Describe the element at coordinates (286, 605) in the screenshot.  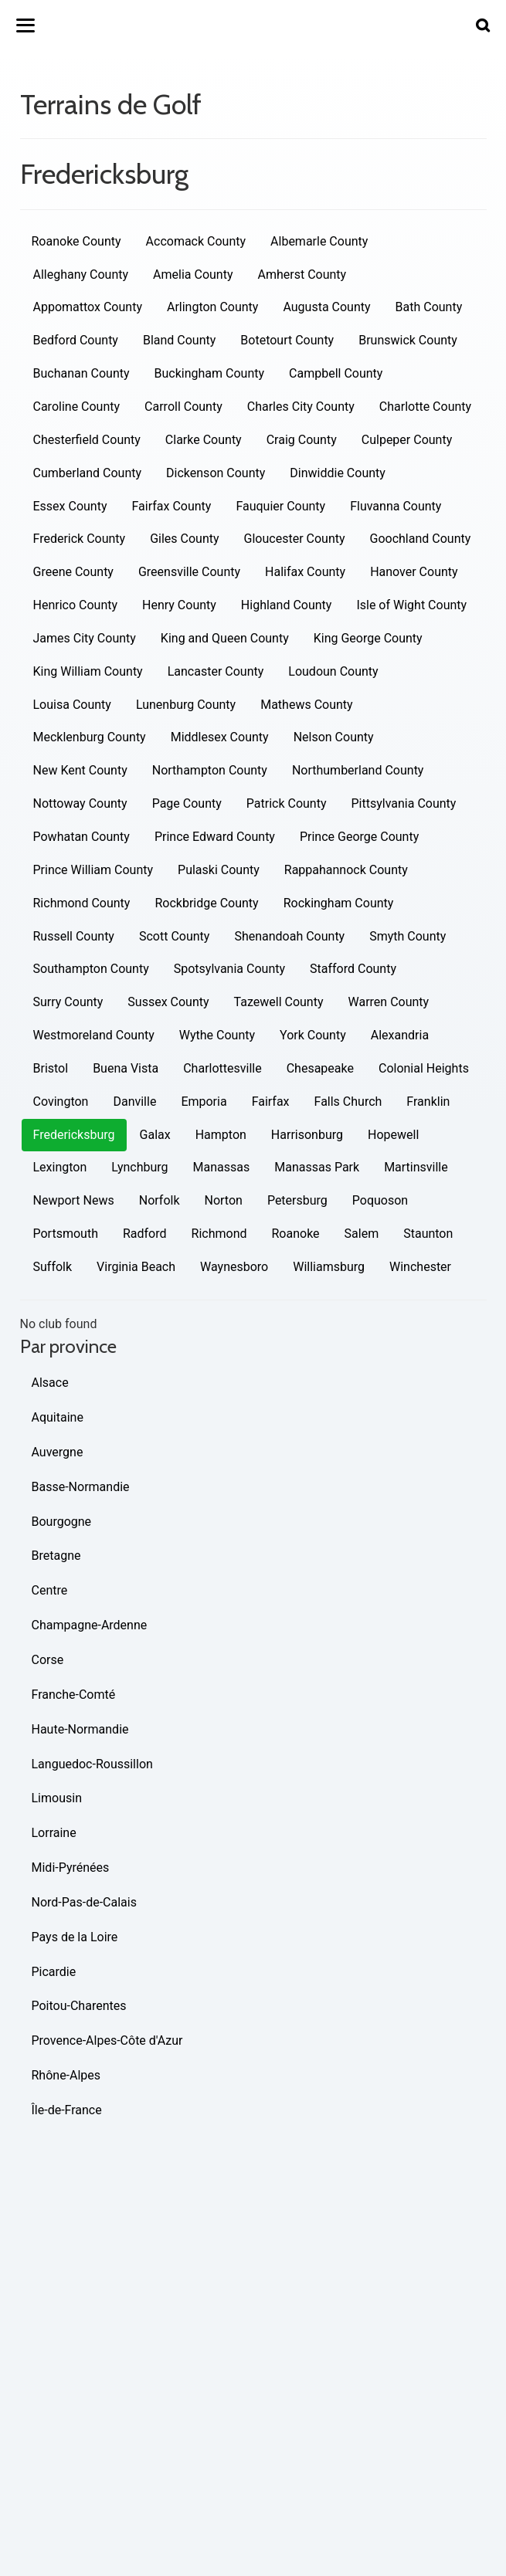
I see `Highland County` at that location.